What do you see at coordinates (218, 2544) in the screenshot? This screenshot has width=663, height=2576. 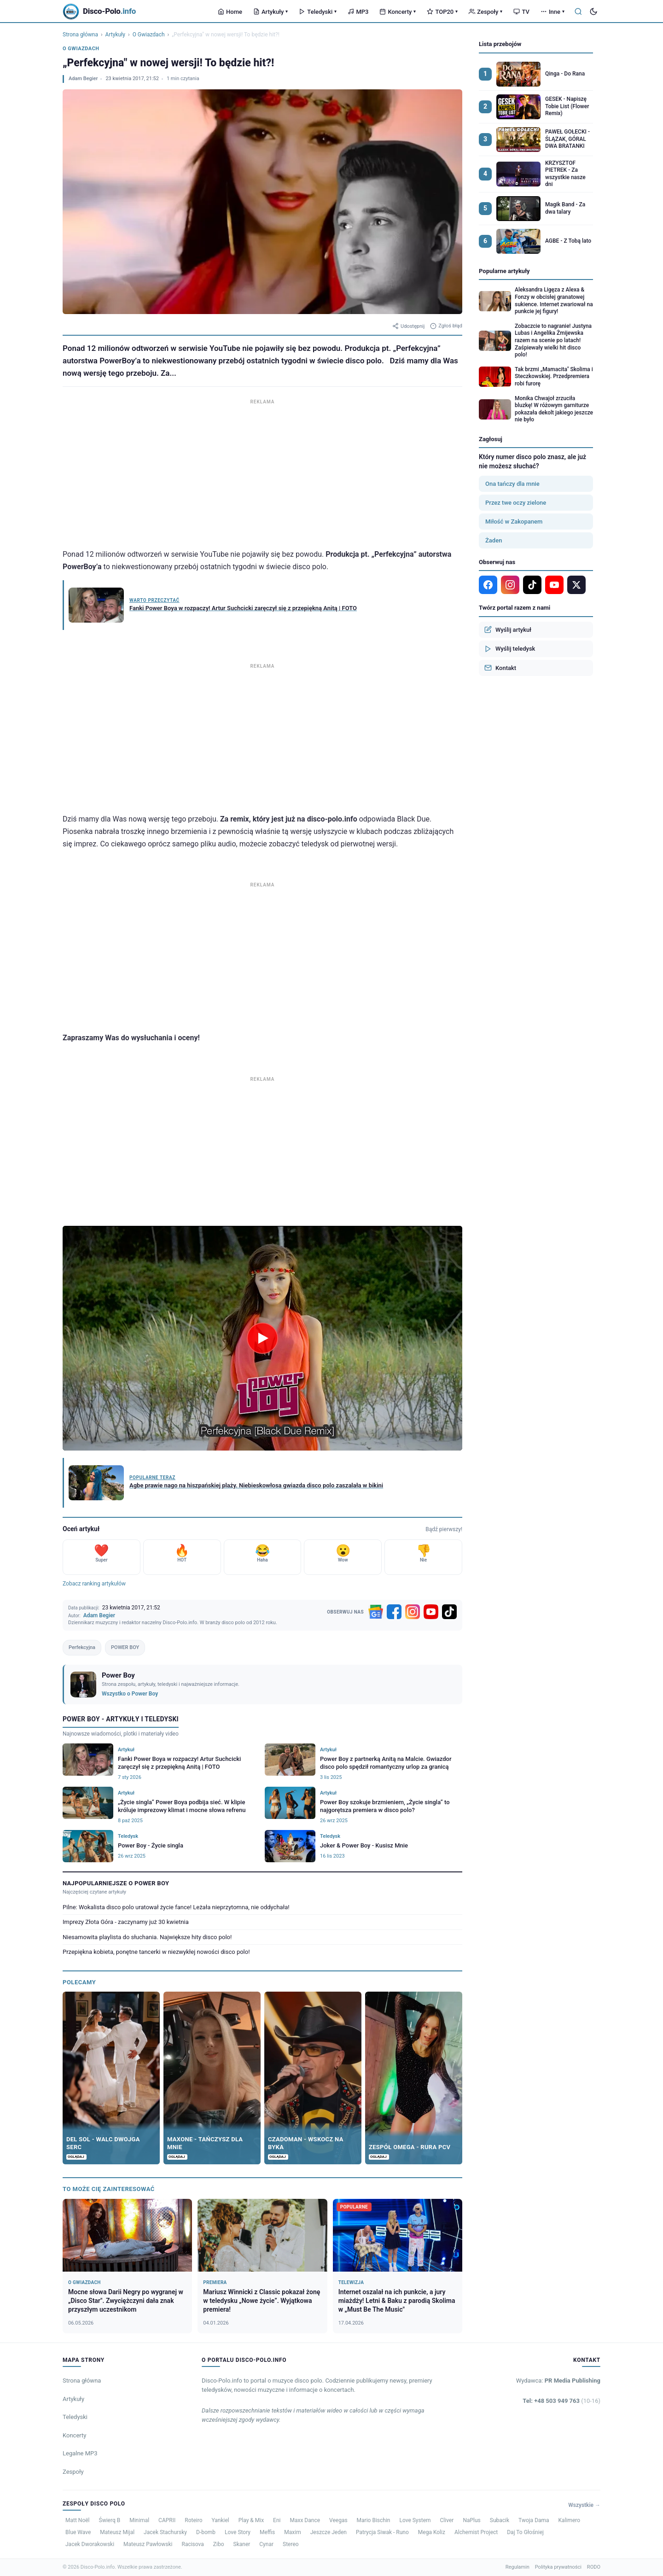 I see `Zibo` at bounding box center [218, 2544].